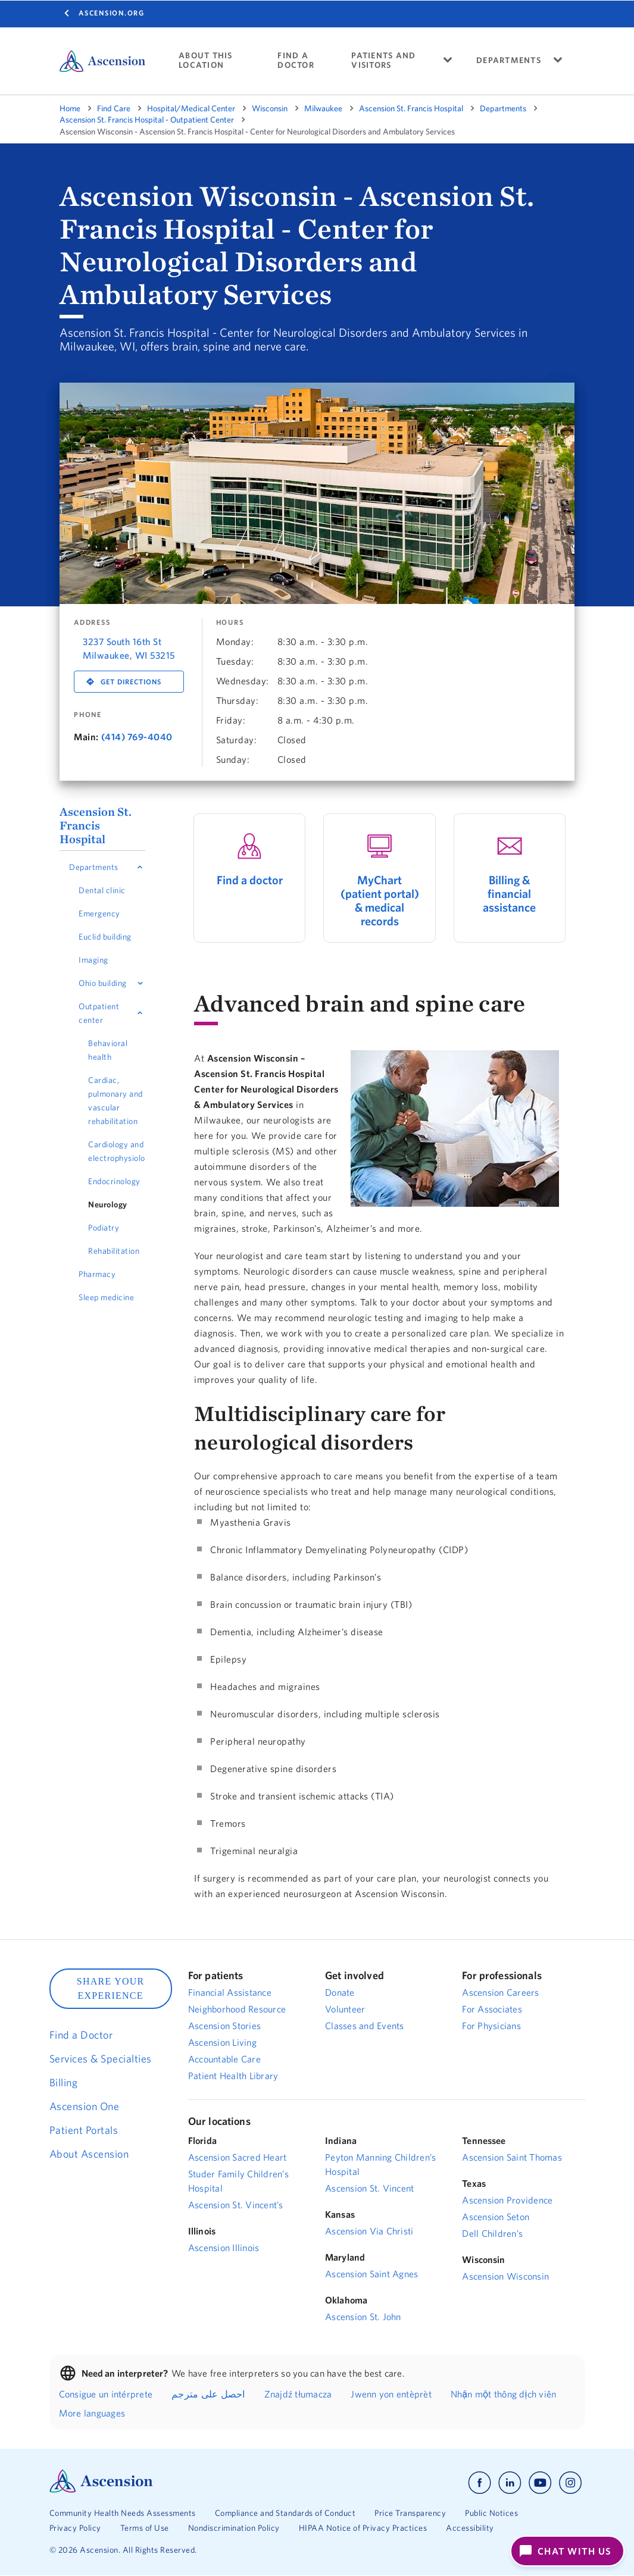 This screenshot has height=2576, width=634. I want to click on FIND A DOCTOR, so click(295, 60).